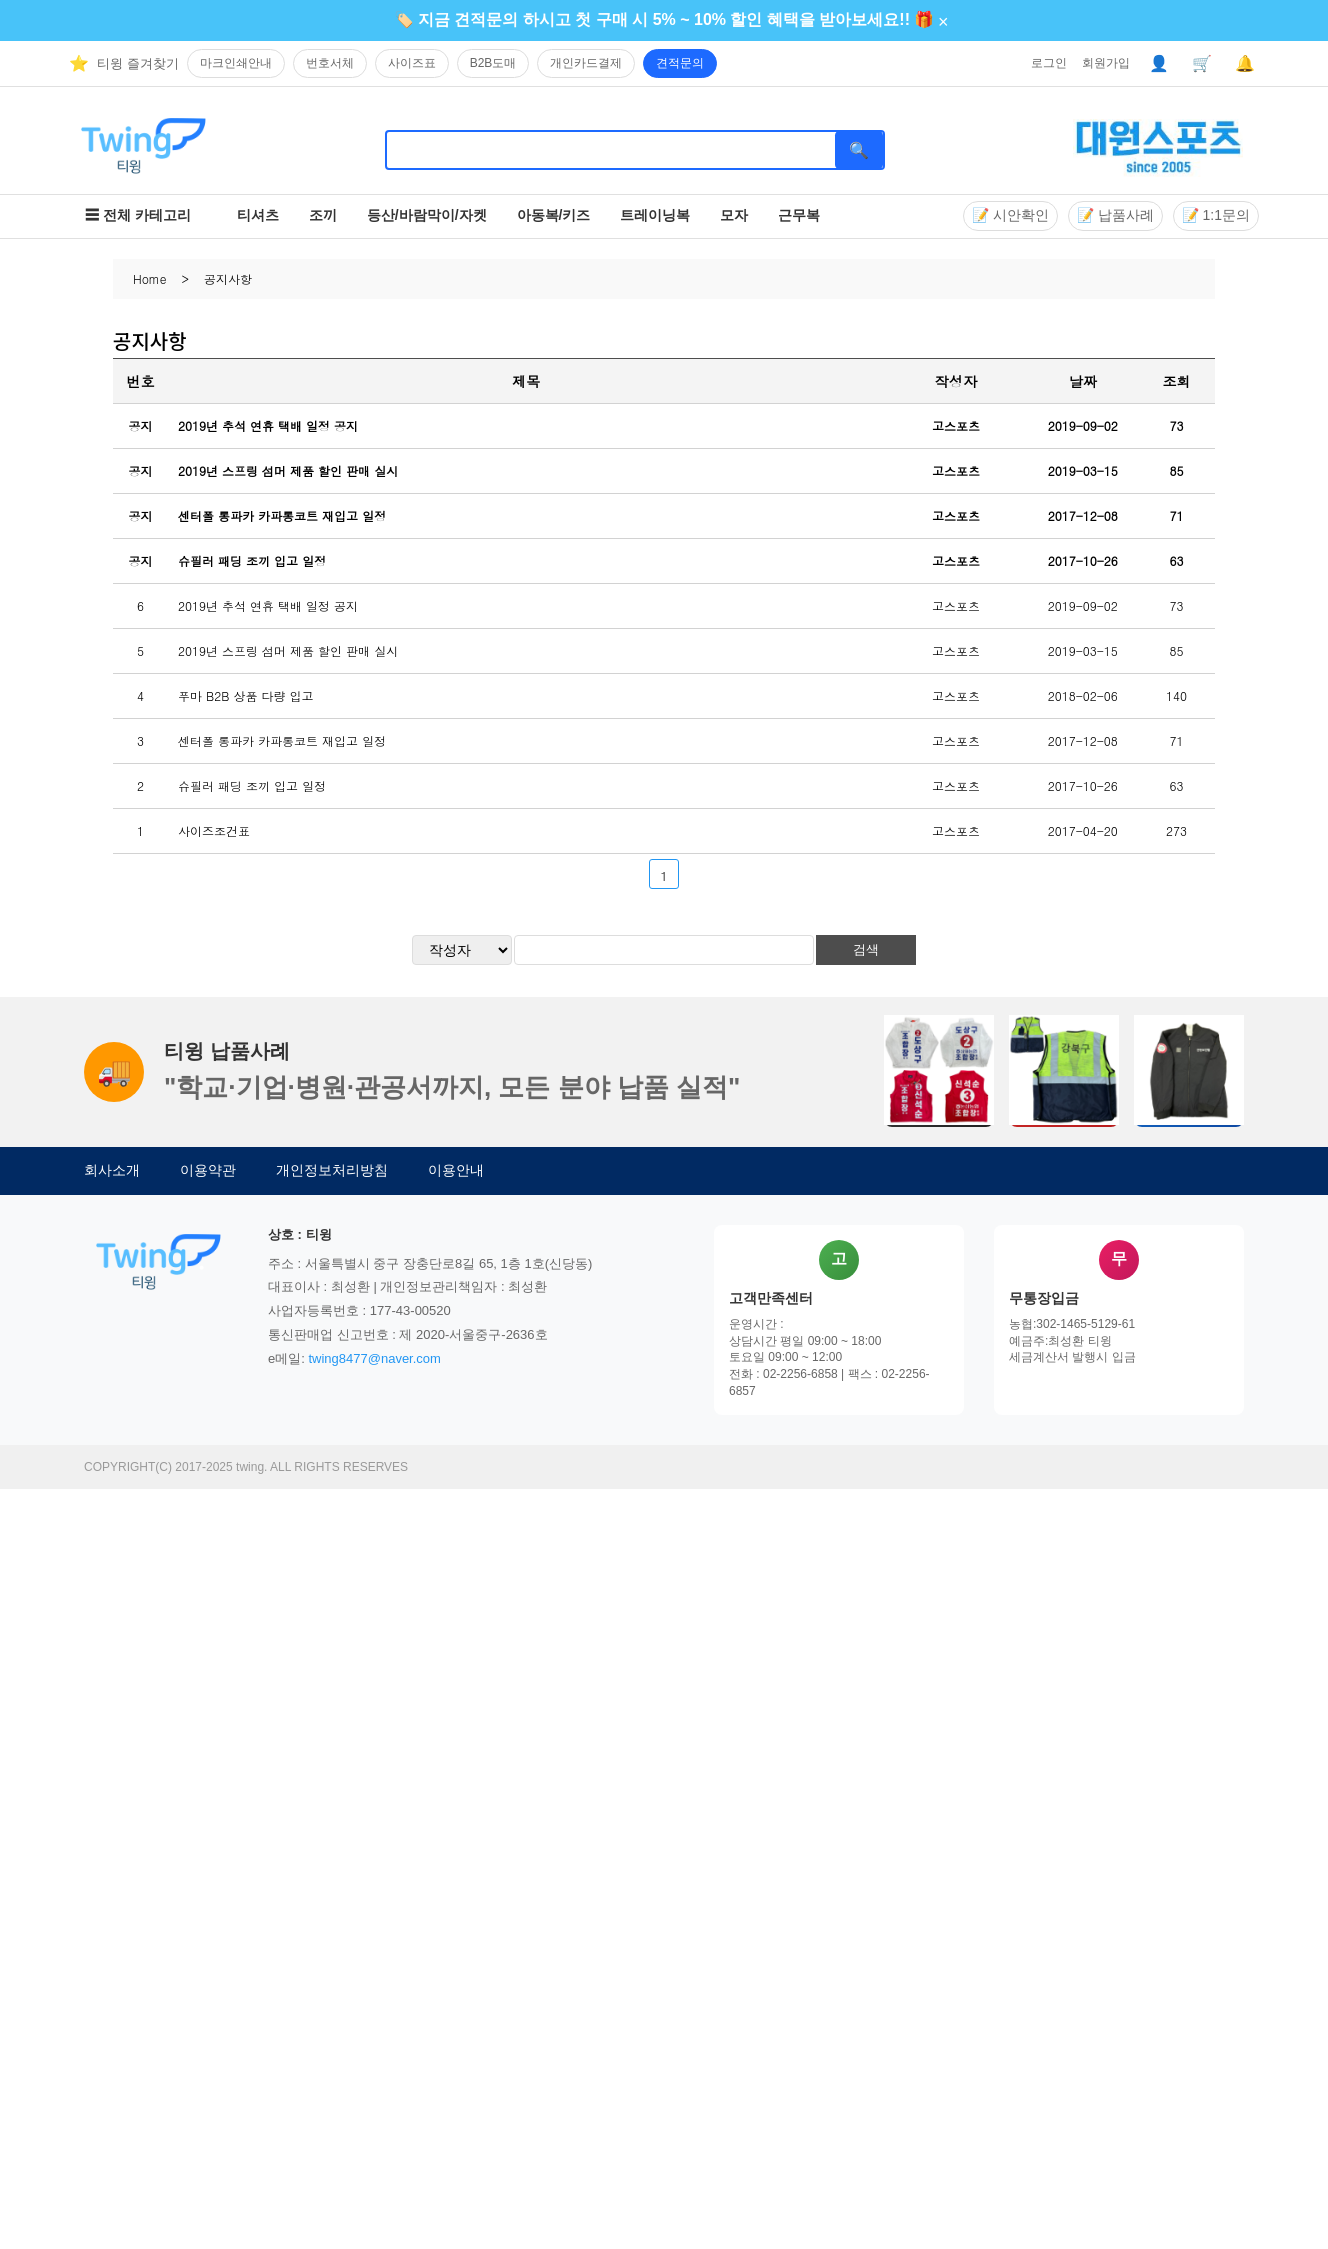 The height and width of the screenshot is (2249, 1328). Describe the element at coordinates (282, 515) in the screenshot. I see `센터폴 롱파카 카파롱코트 재입고 일정` at that location.